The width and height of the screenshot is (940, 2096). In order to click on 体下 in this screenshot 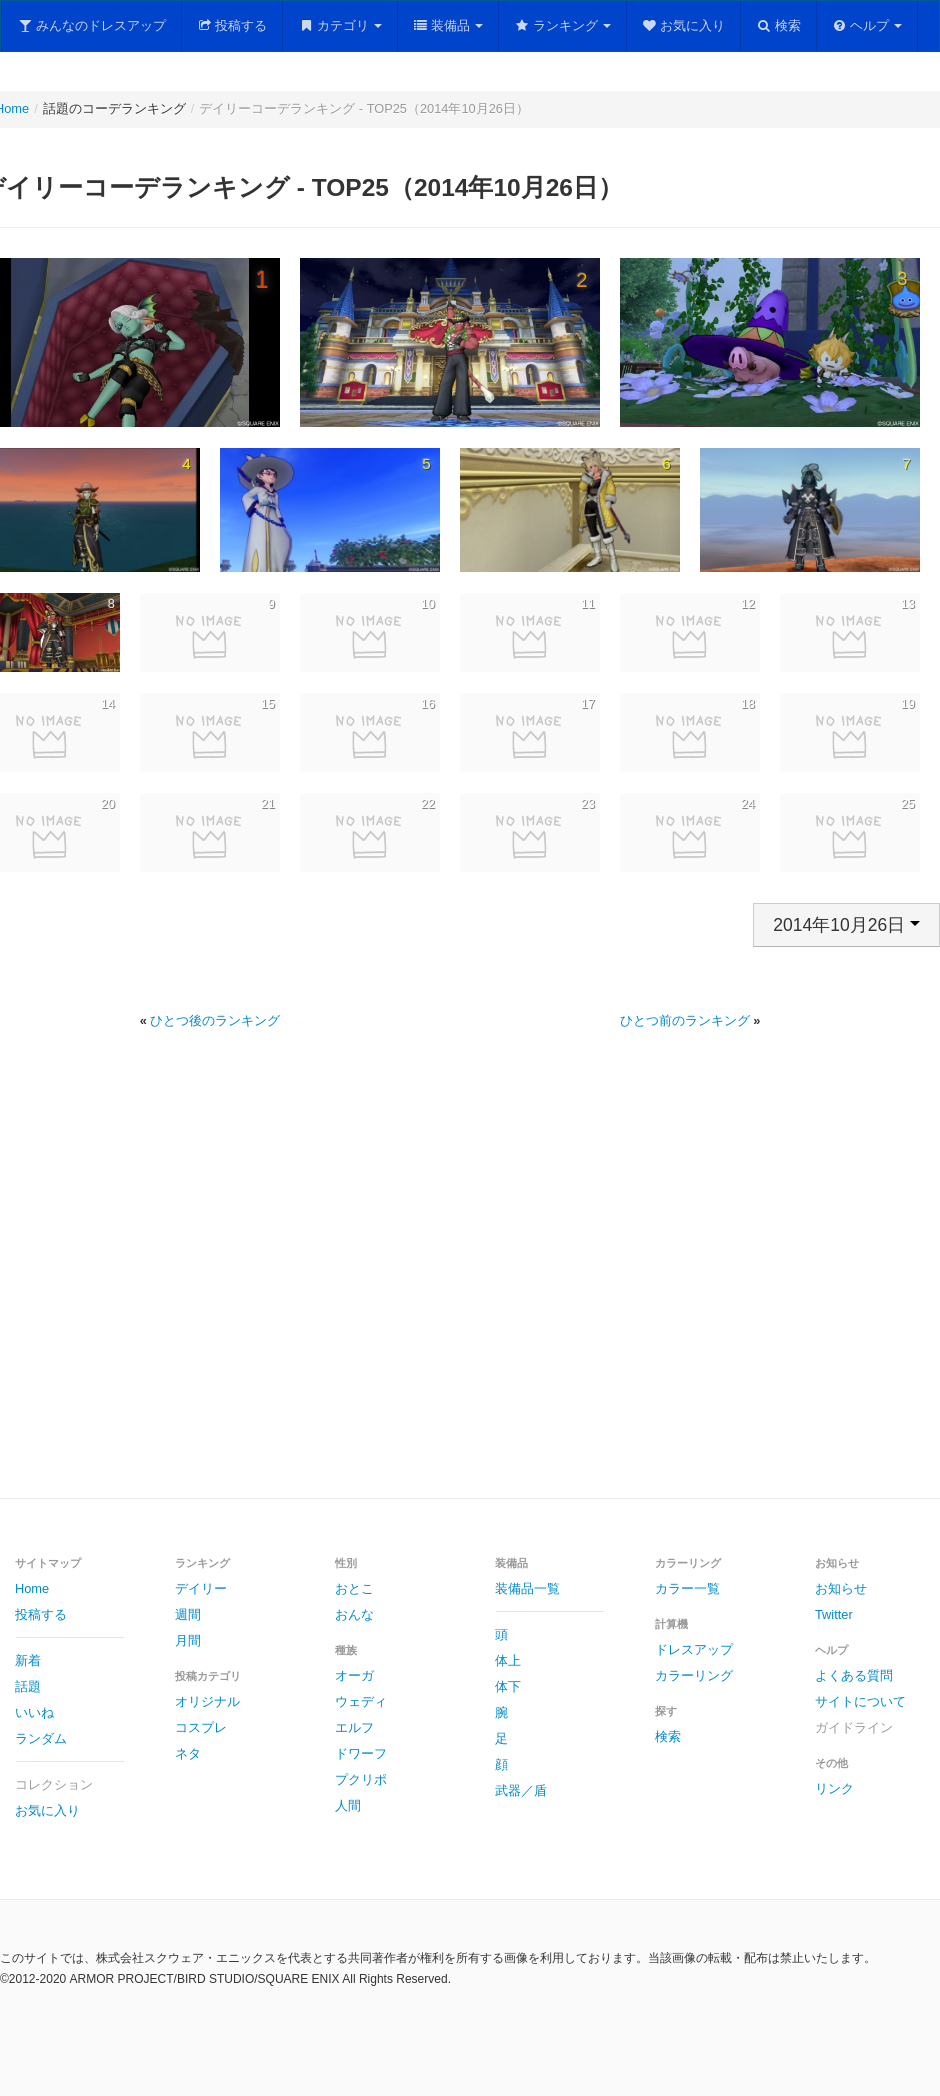, I will do `click(508, 1686)`.